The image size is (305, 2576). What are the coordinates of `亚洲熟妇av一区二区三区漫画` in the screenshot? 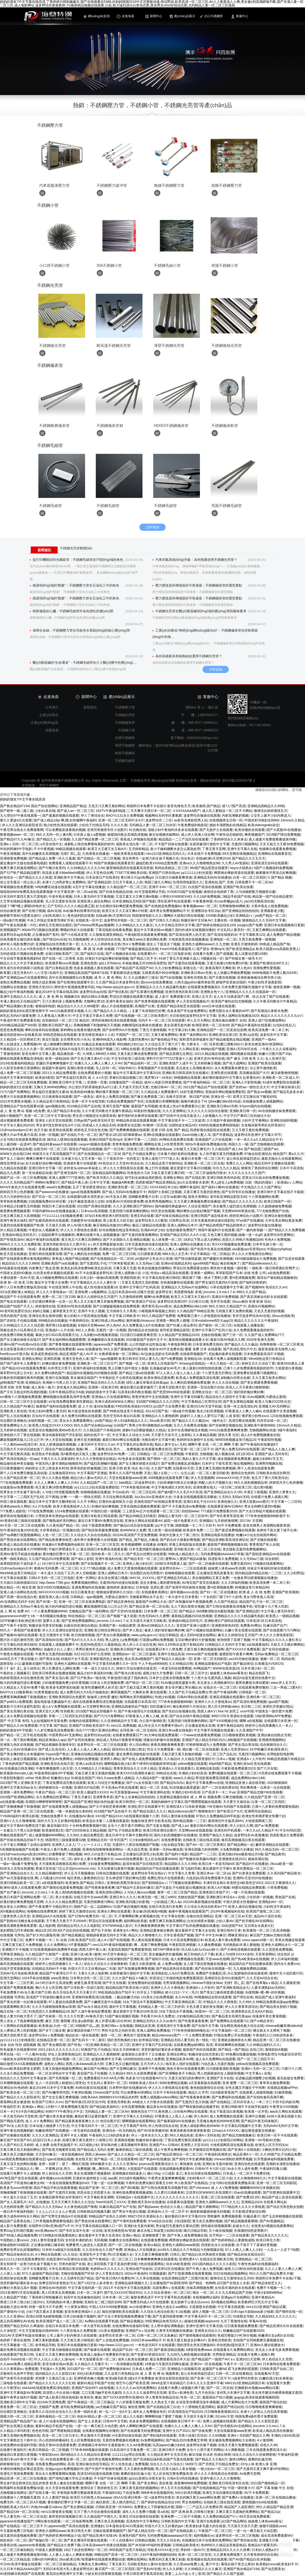 It's located at (134, 1654).